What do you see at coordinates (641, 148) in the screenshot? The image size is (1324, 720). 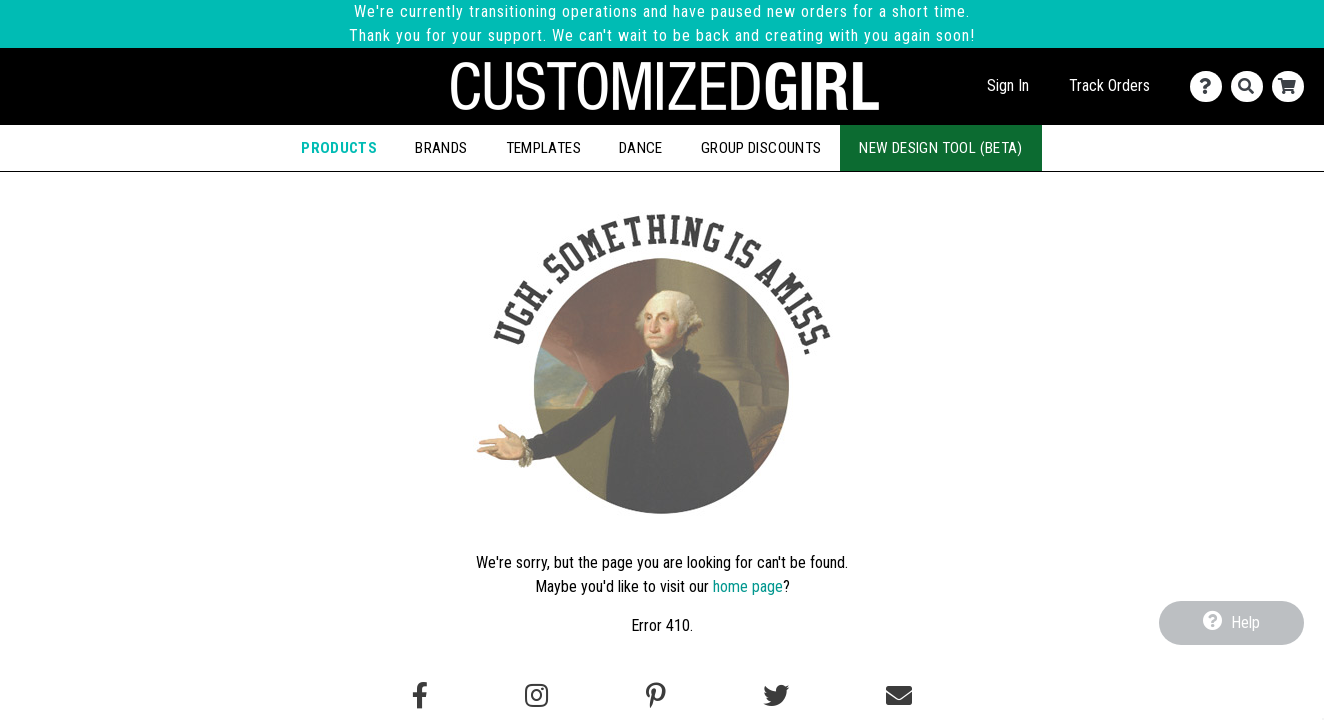 I see `Dance` at bounding box center [641, 148].